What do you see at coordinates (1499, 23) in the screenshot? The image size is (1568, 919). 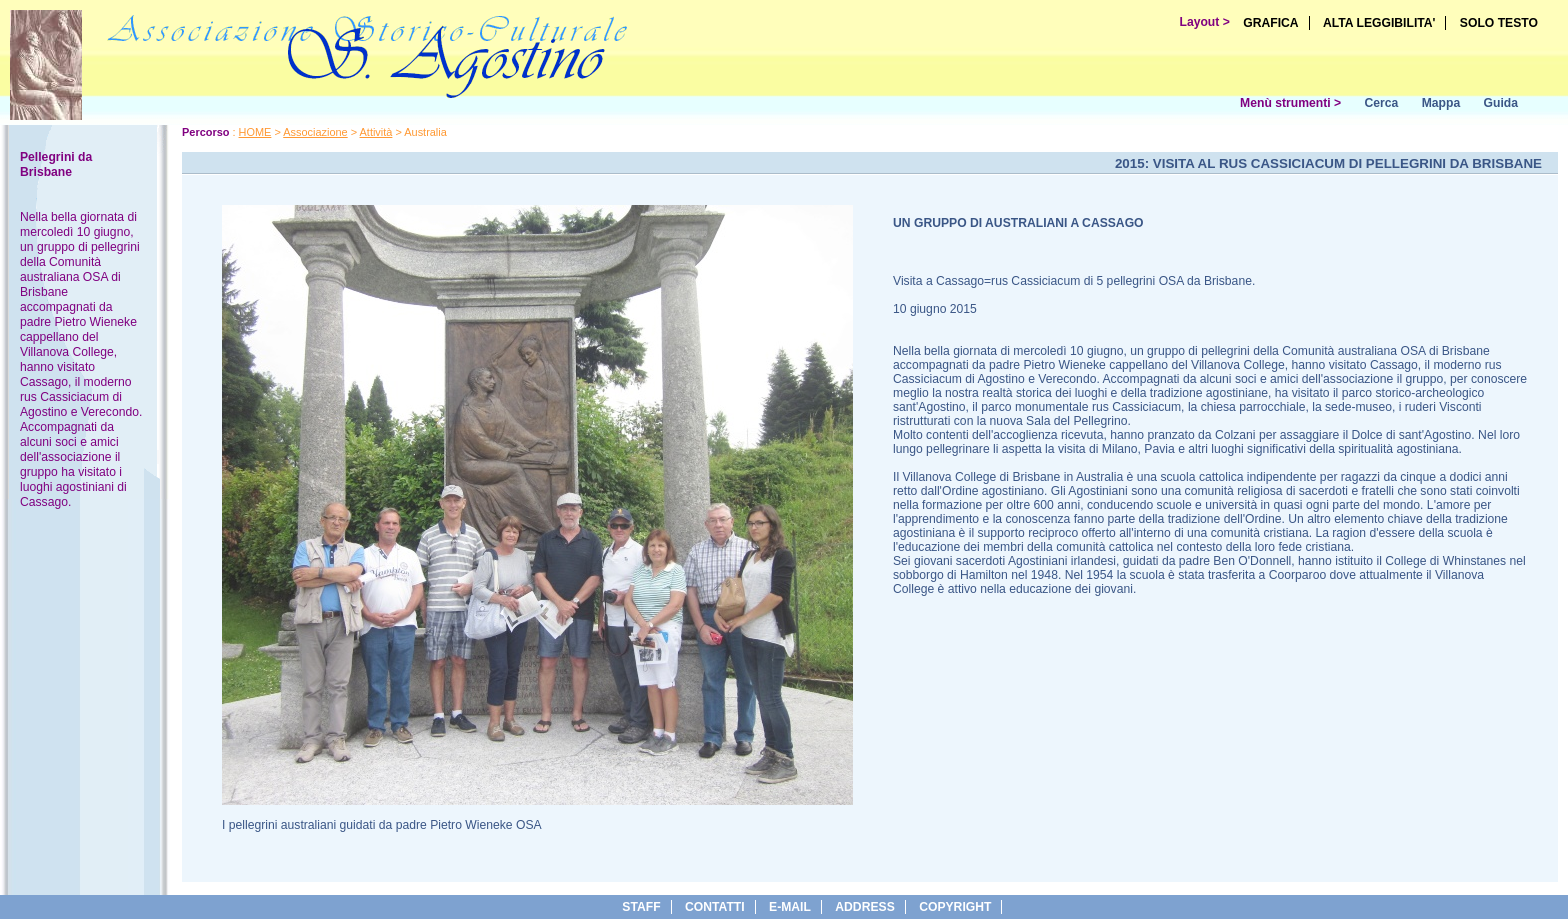 I see `SOLO TESTO` at bounding box center [1499, 23].